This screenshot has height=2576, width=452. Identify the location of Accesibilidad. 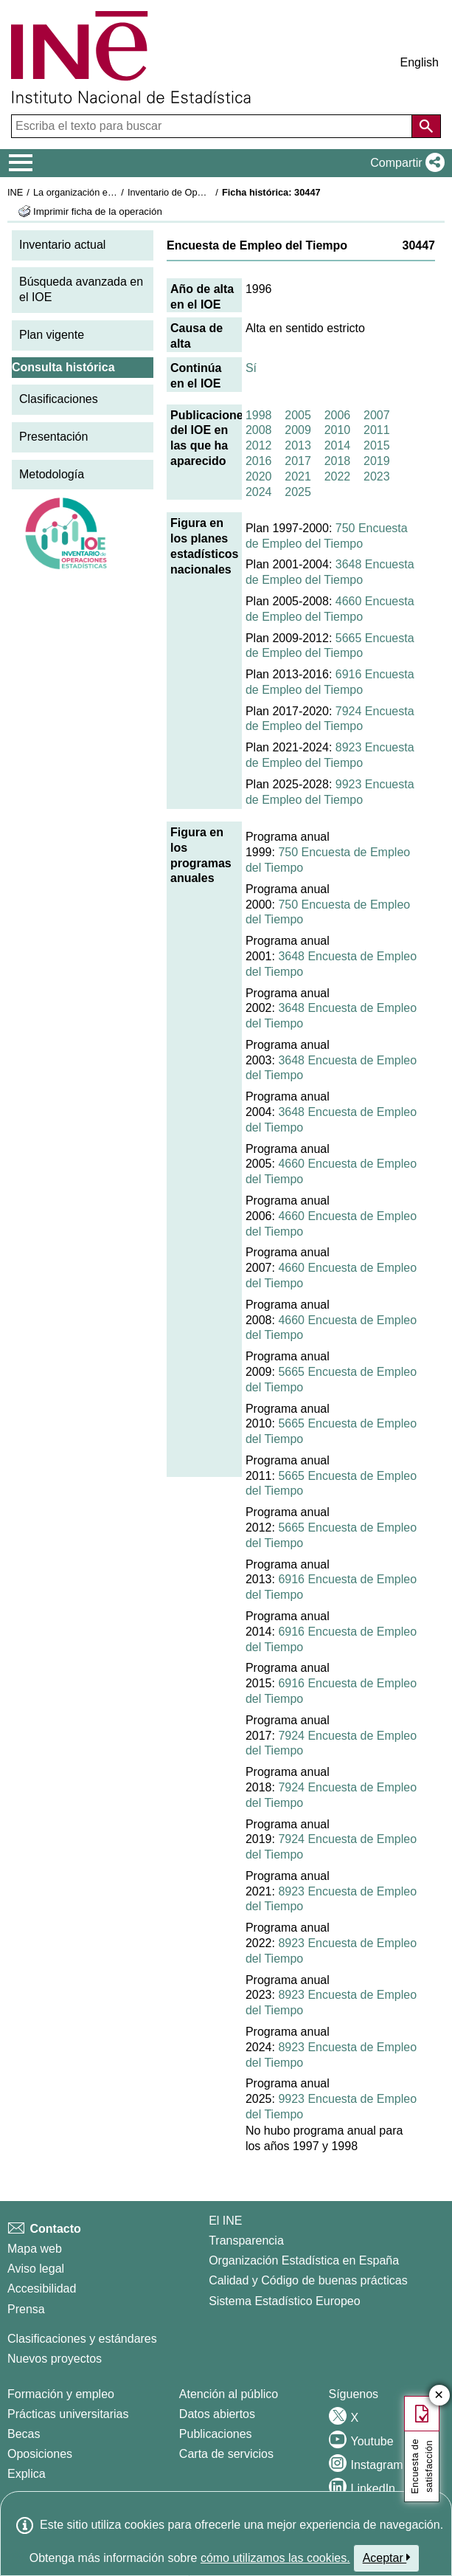
(41, 2288).